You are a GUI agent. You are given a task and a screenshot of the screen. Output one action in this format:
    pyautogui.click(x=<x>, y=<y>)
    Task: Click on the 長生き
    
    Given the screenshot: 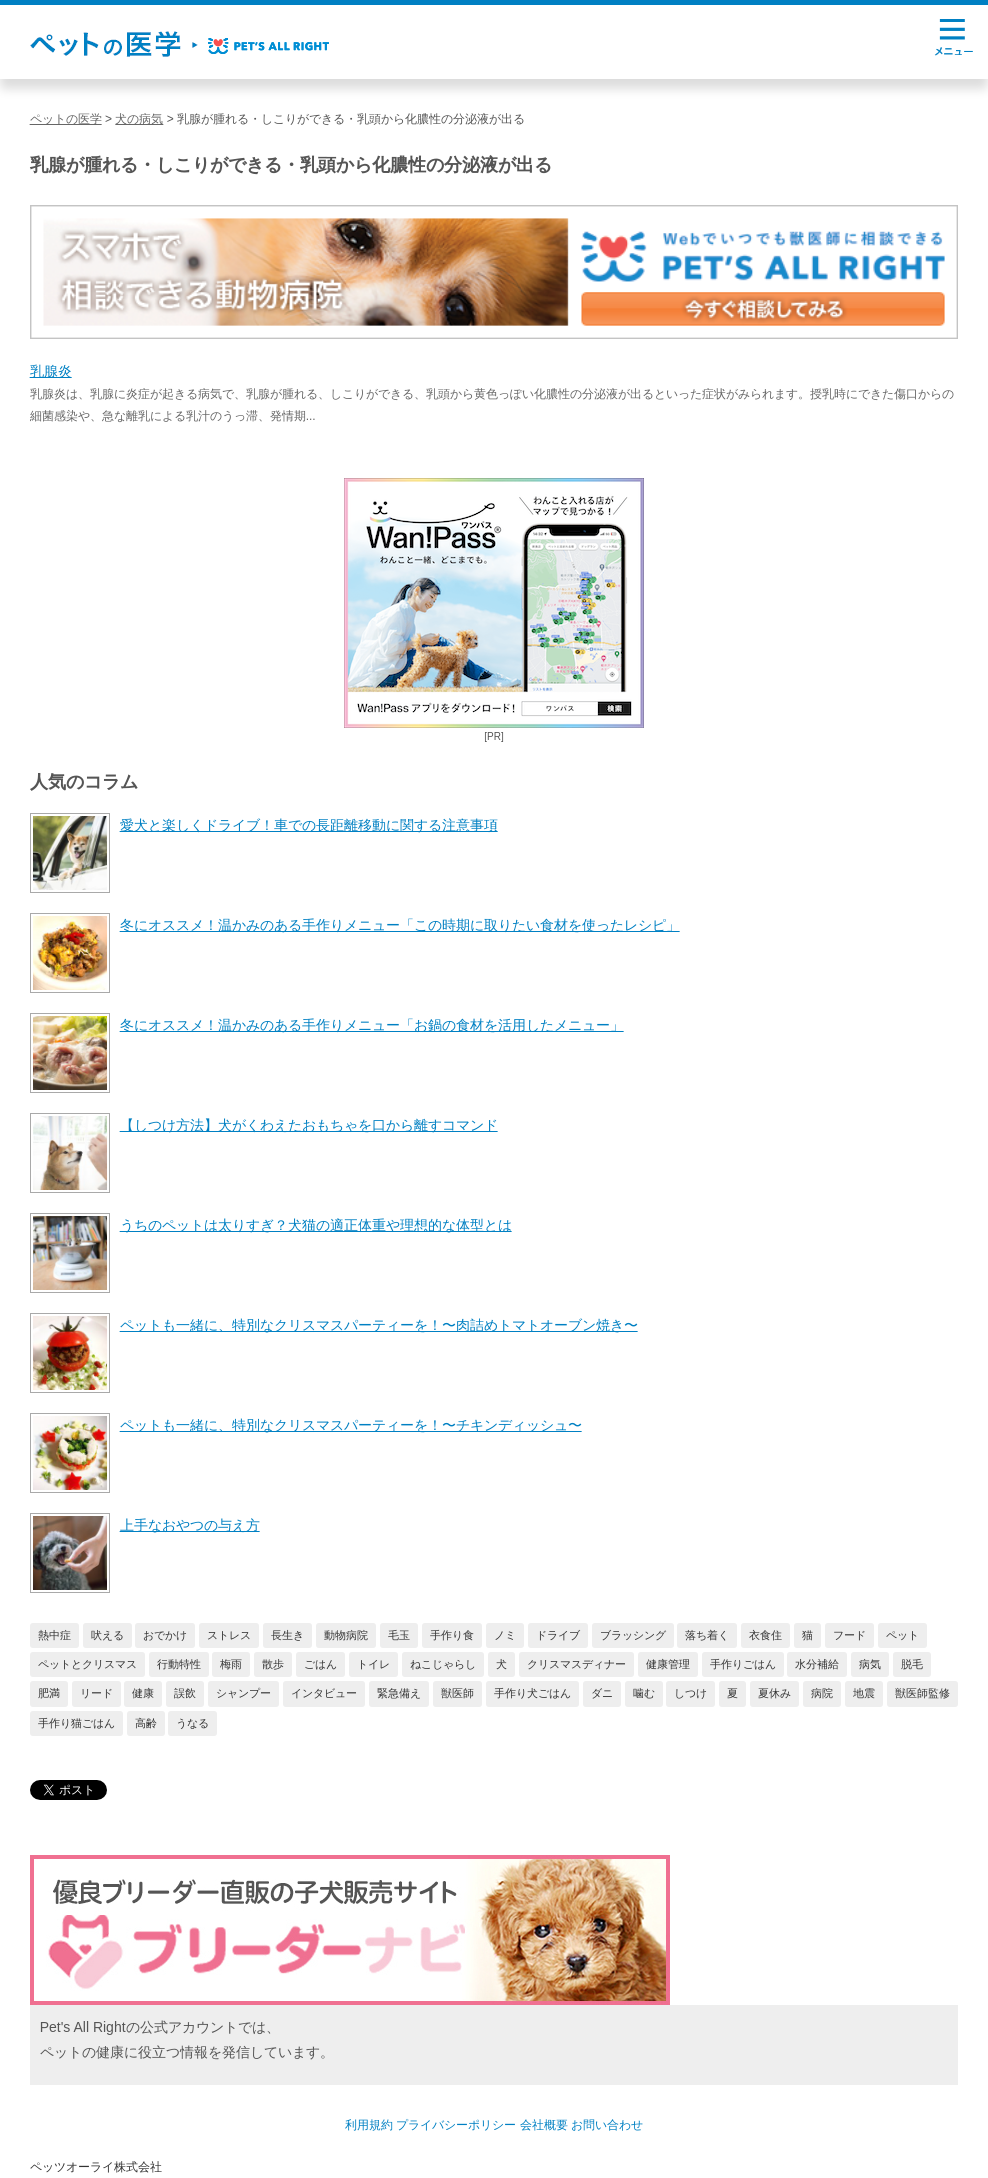 What is the action you would take?
    pyautogui.click(x=287, y=1635)
    